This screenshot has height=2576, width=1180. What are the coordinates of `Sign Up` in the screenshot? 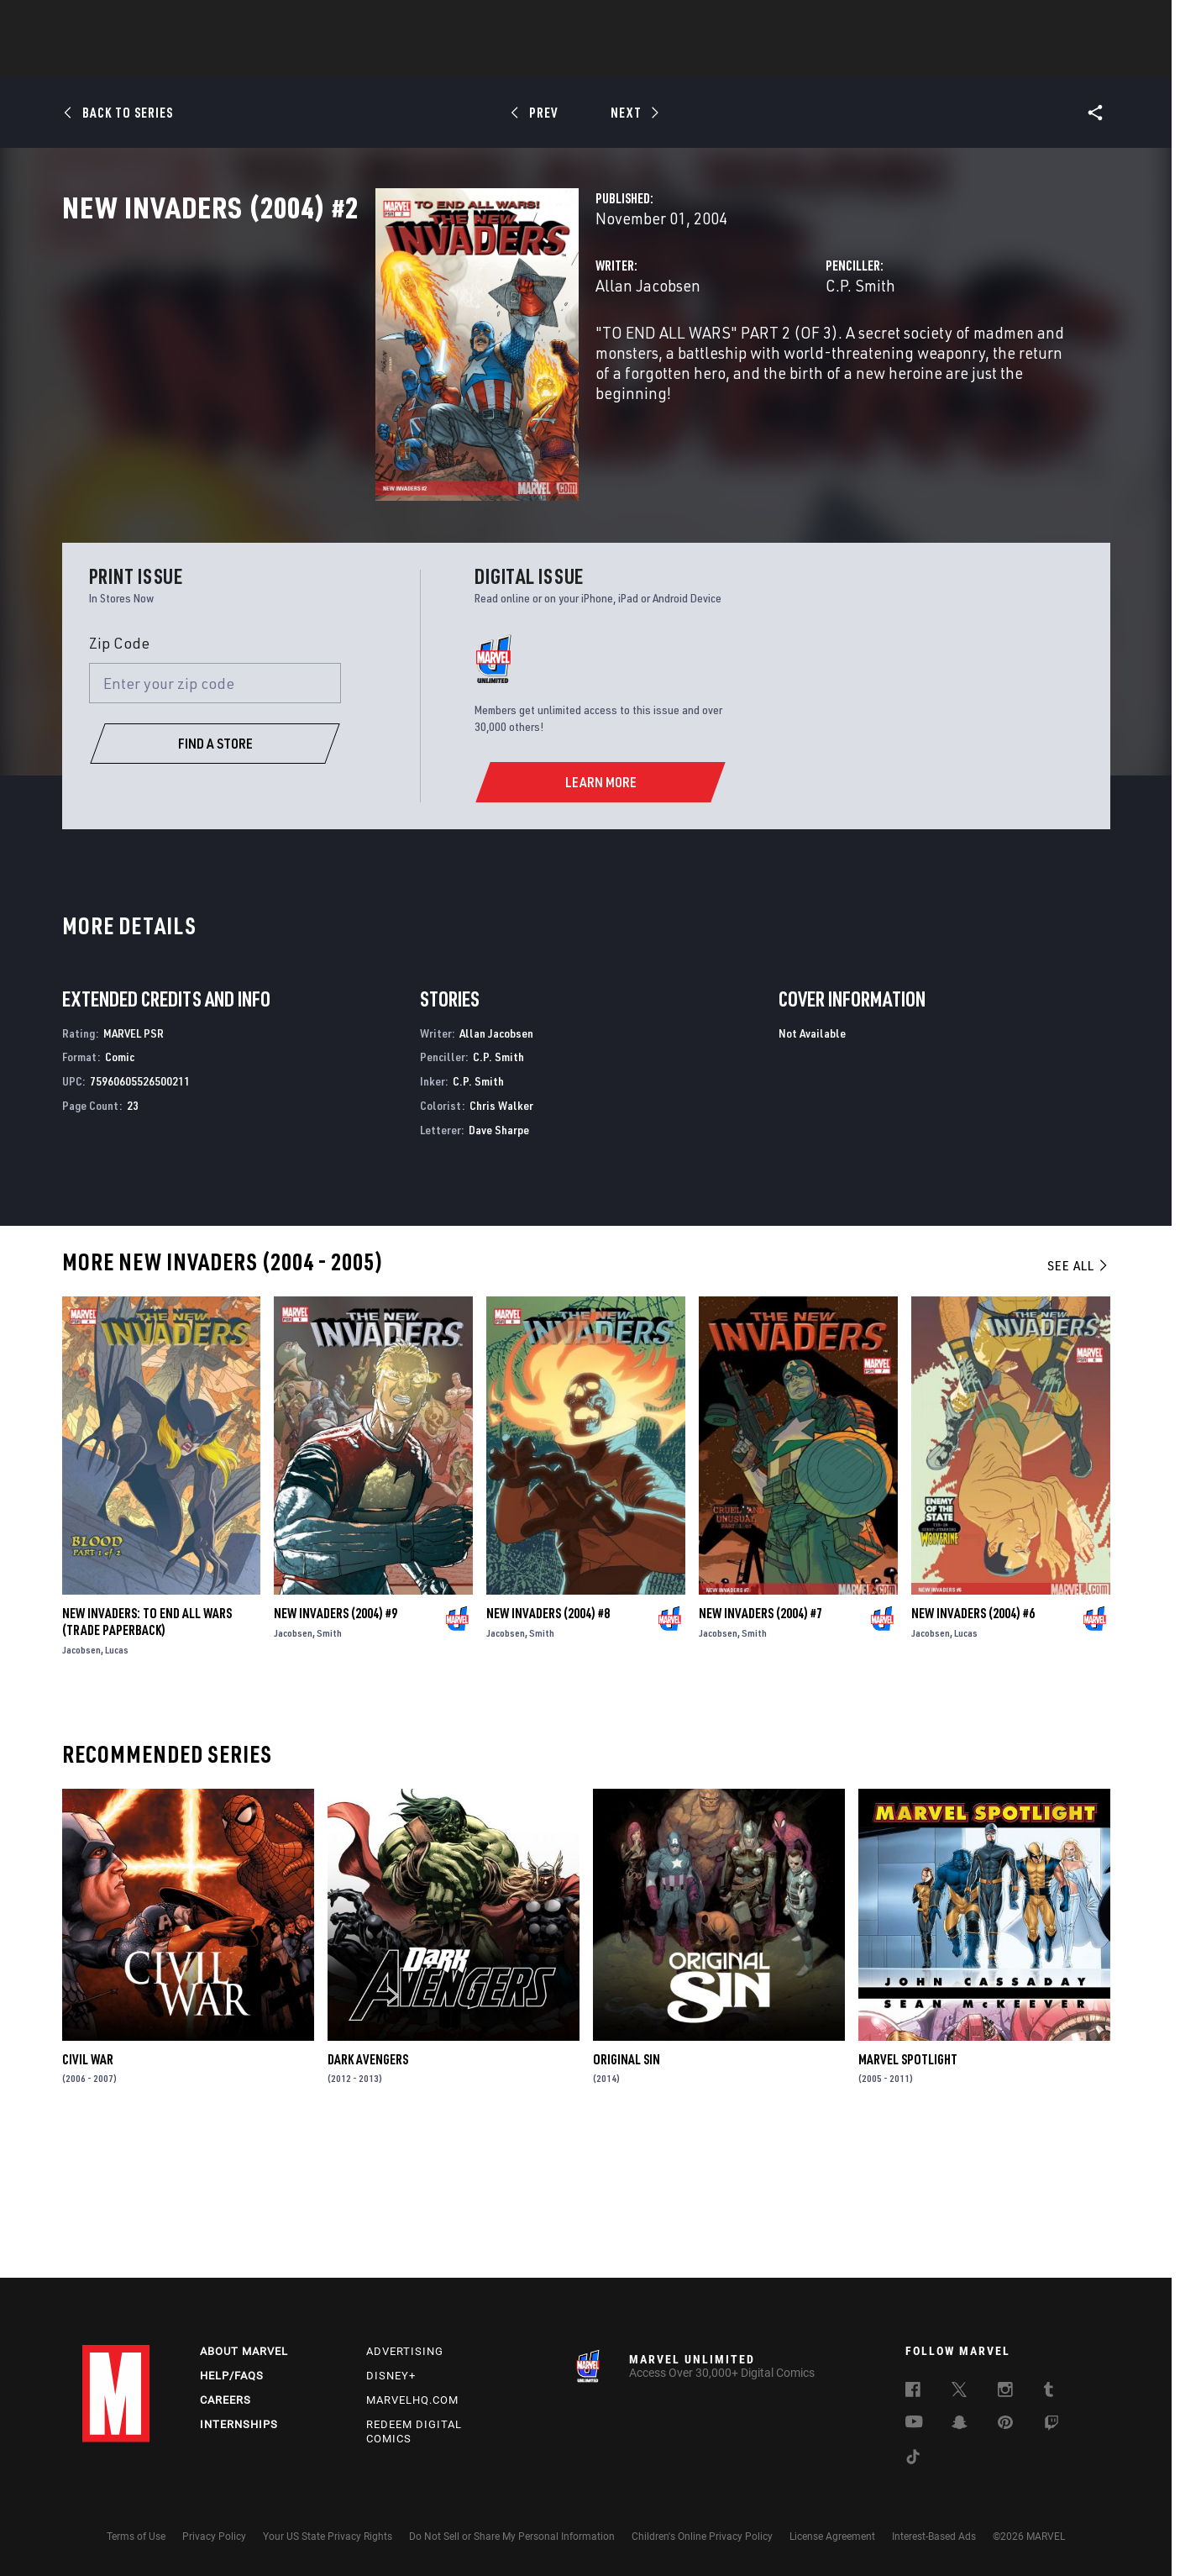 It's located at (198, 22).